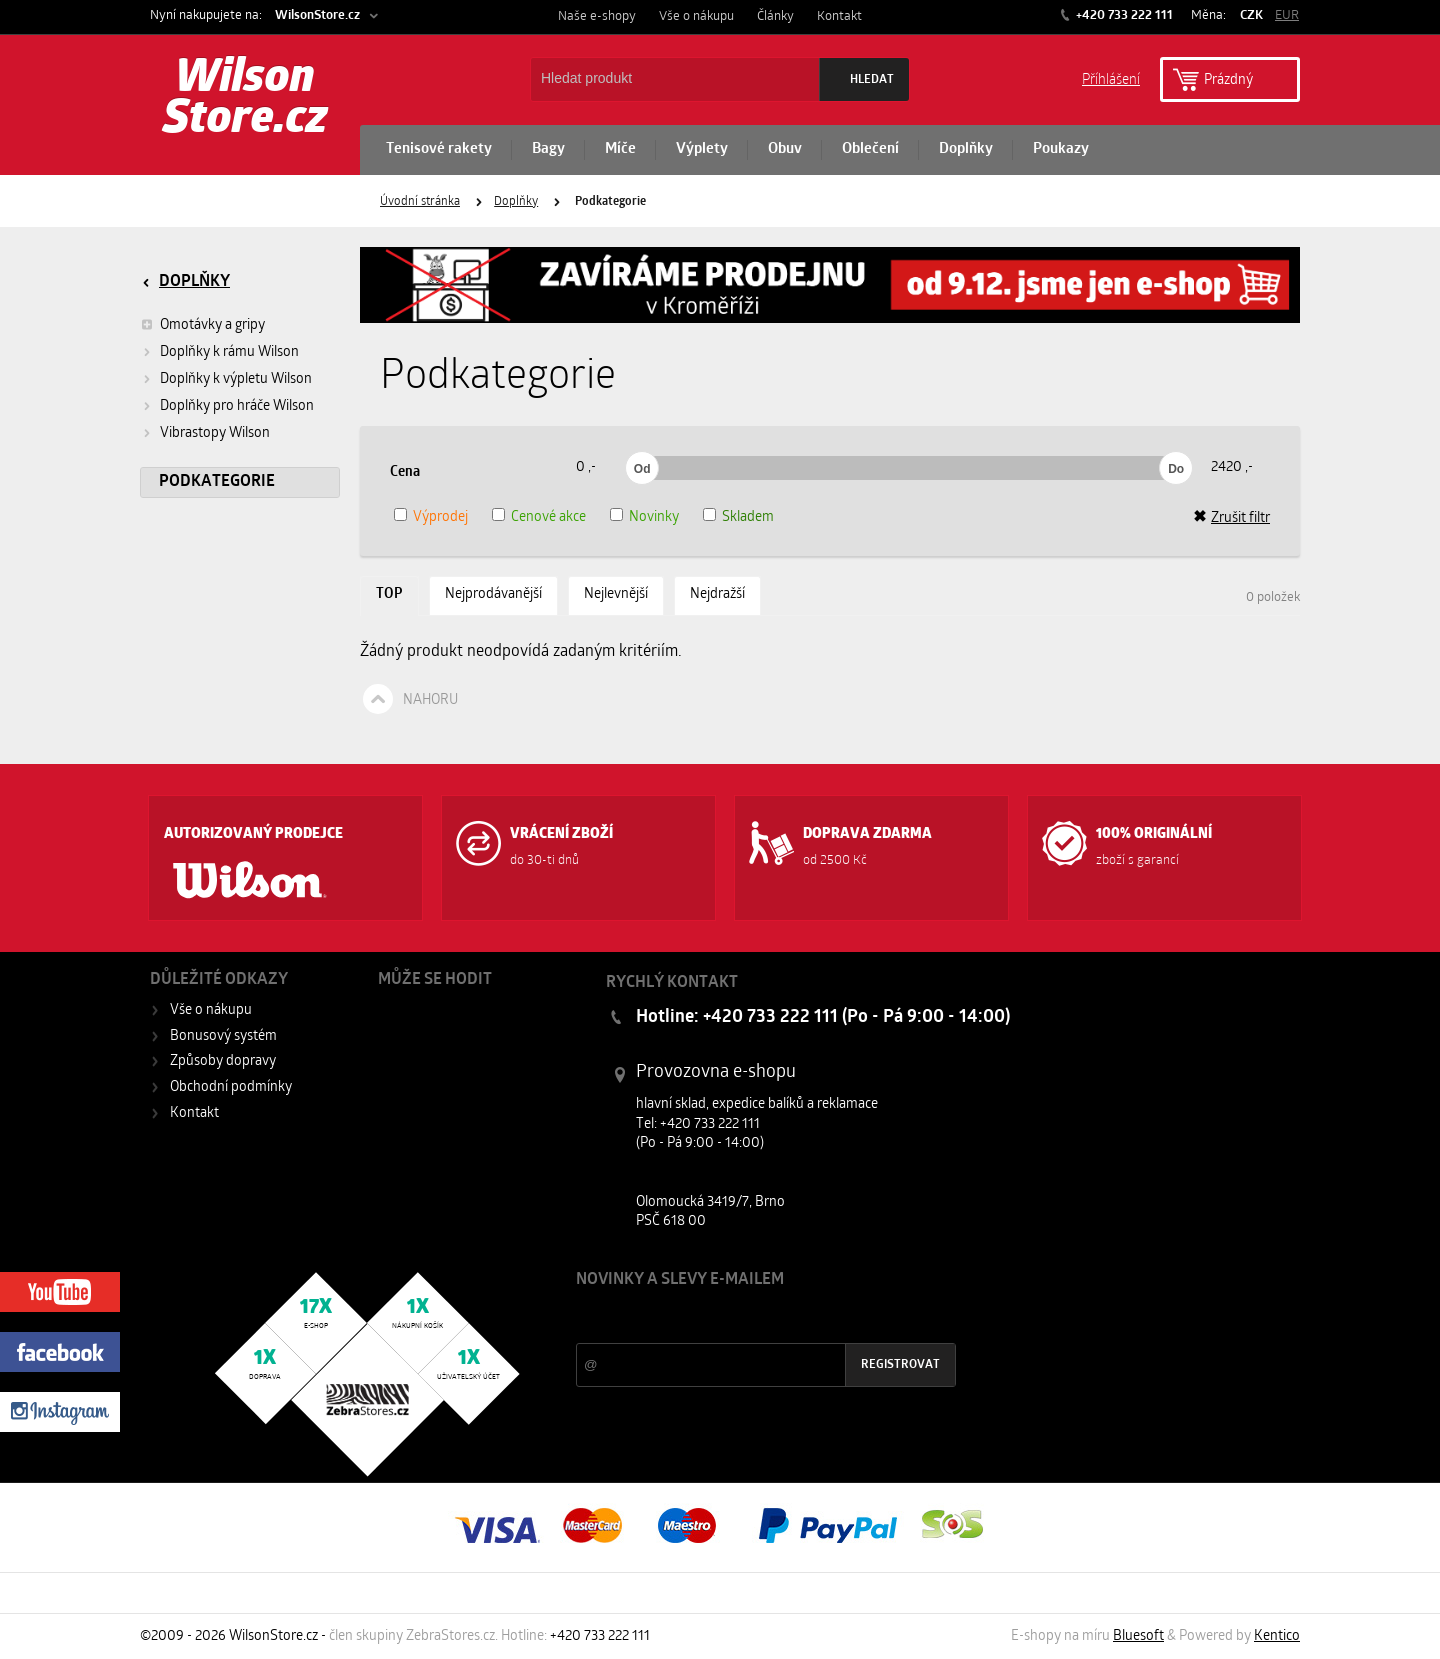 The width and height of the screenshot is (1440, 1659). I want to click on Novinky, so click(654, 517).